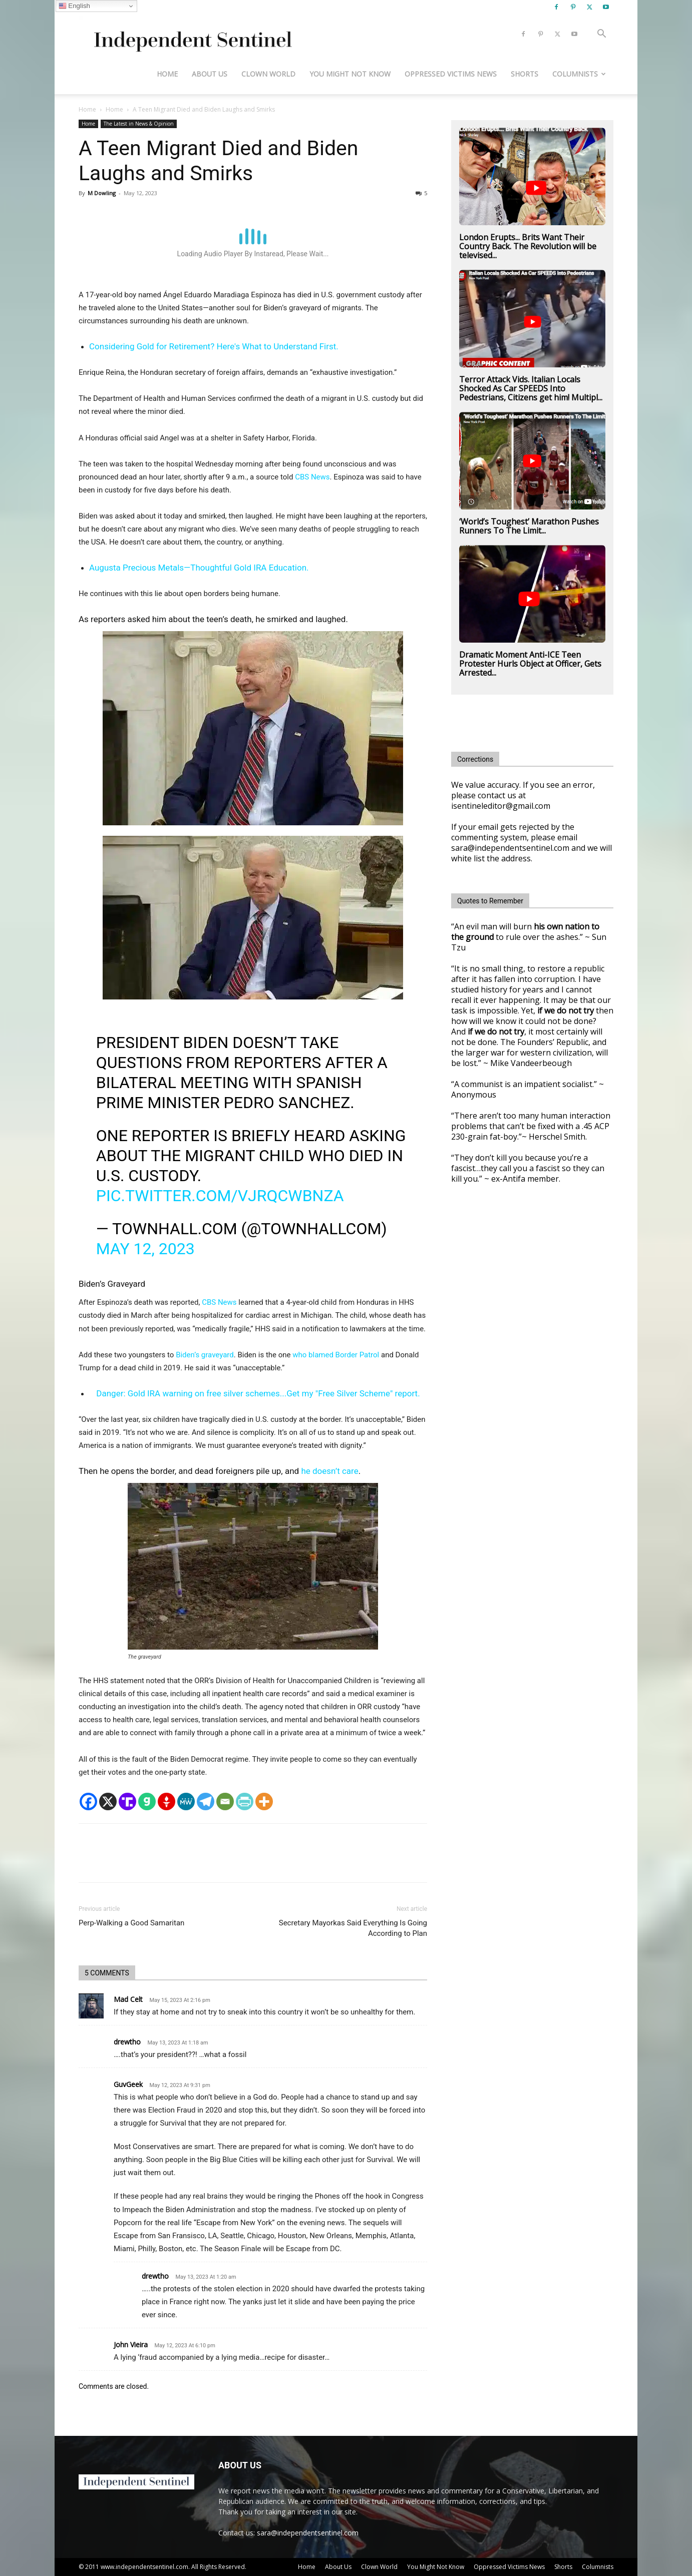 Image resolution: width=692 pixels, height=2576 pixels. Describe the element at coordinates (167, 74) in the screenshot. I see `Home` at that location.